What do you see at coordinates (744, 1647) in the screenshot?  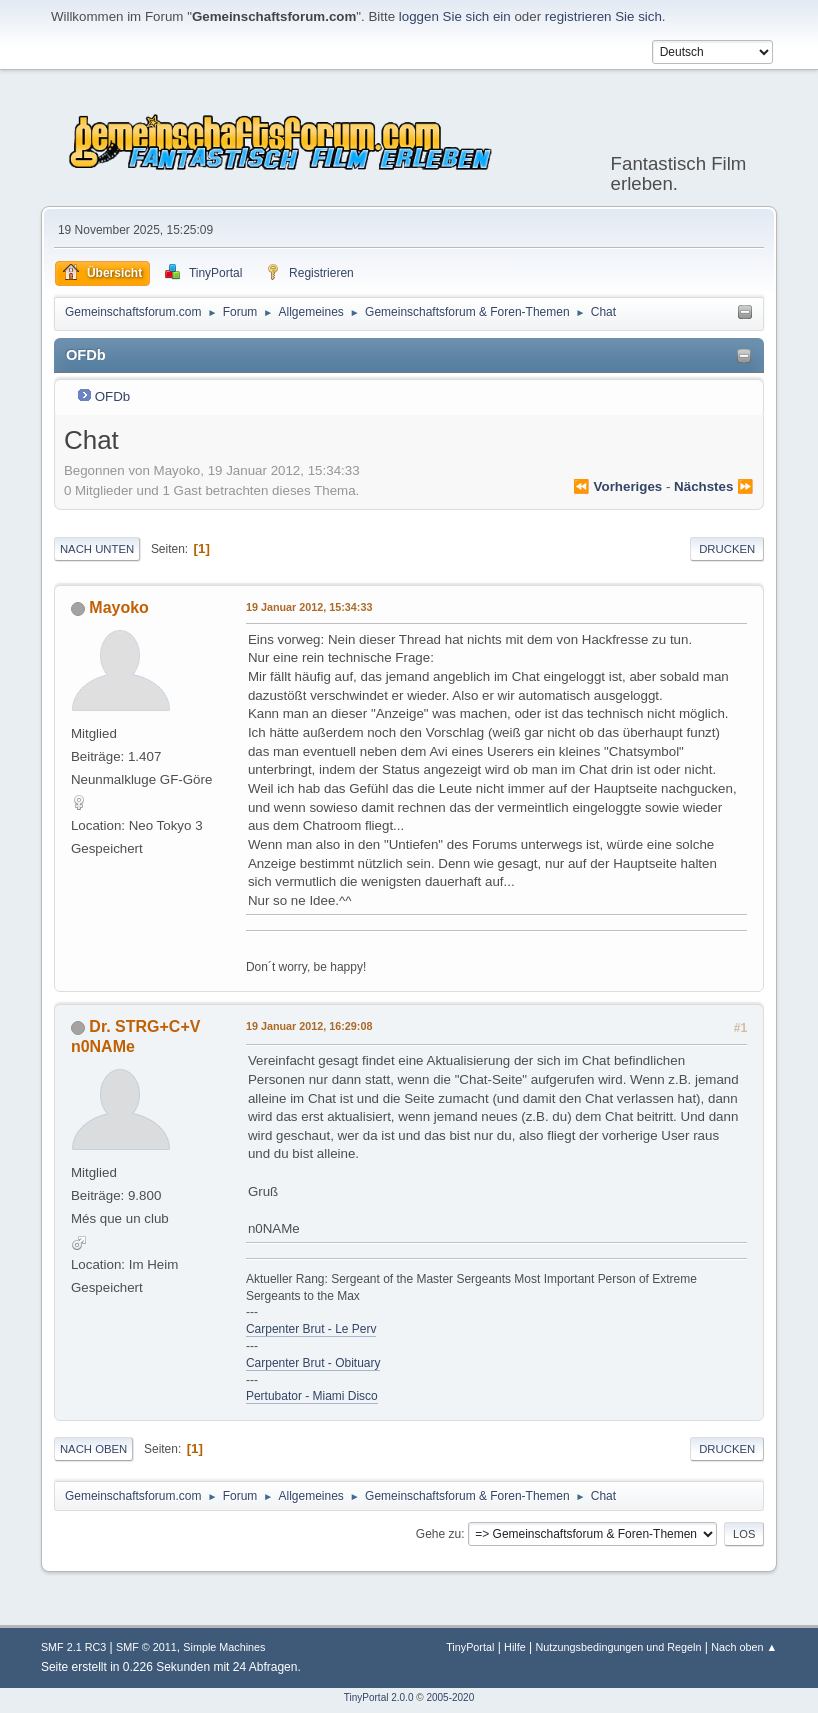 I see `Nach oben ▲` at bounding box center [744, 1647].